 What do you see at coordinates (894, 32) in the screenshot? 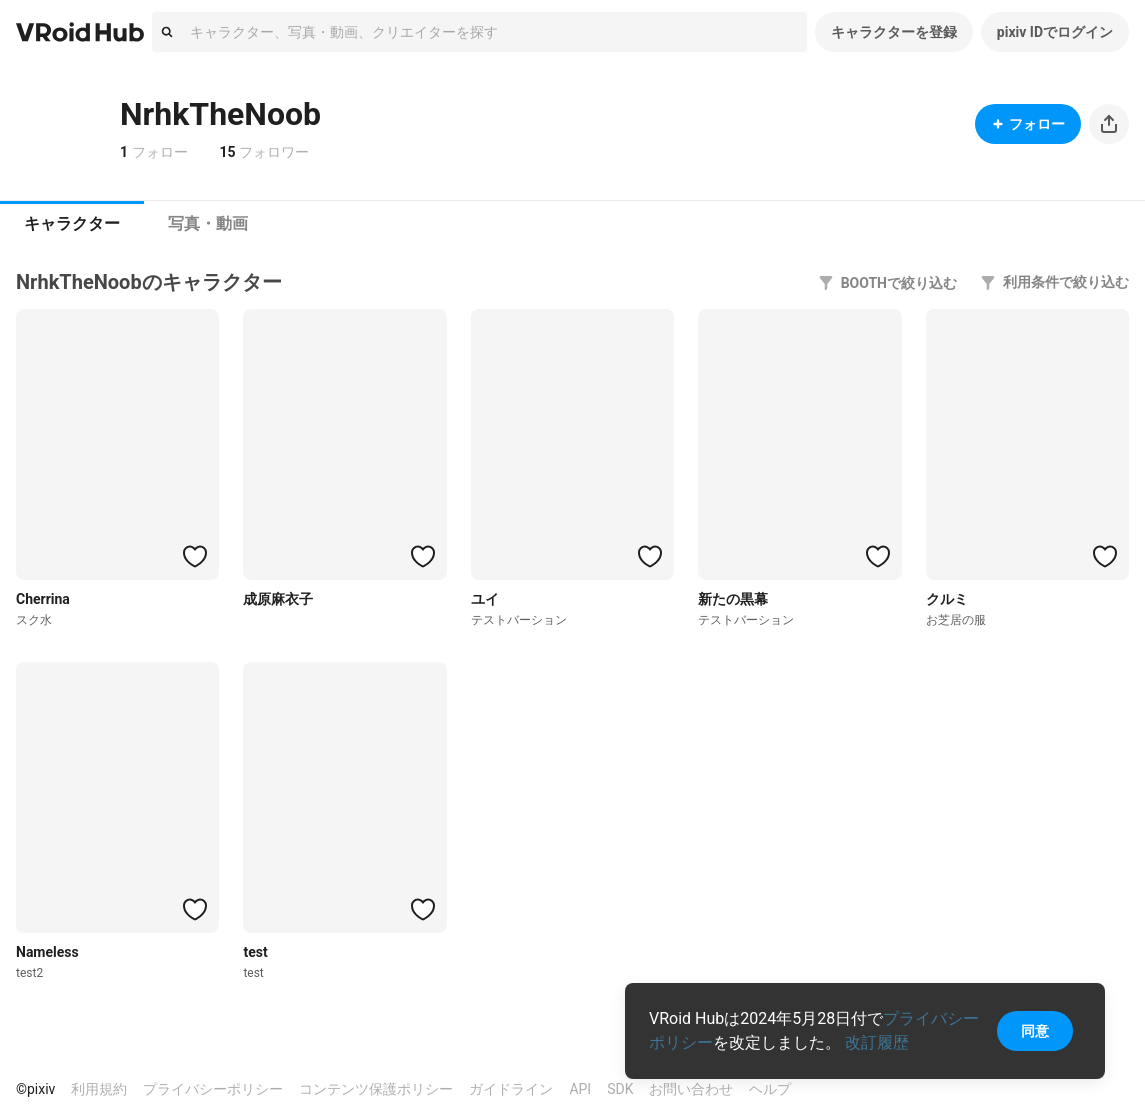
I see `キャラクターを登録` at bounding box center [894, 32].